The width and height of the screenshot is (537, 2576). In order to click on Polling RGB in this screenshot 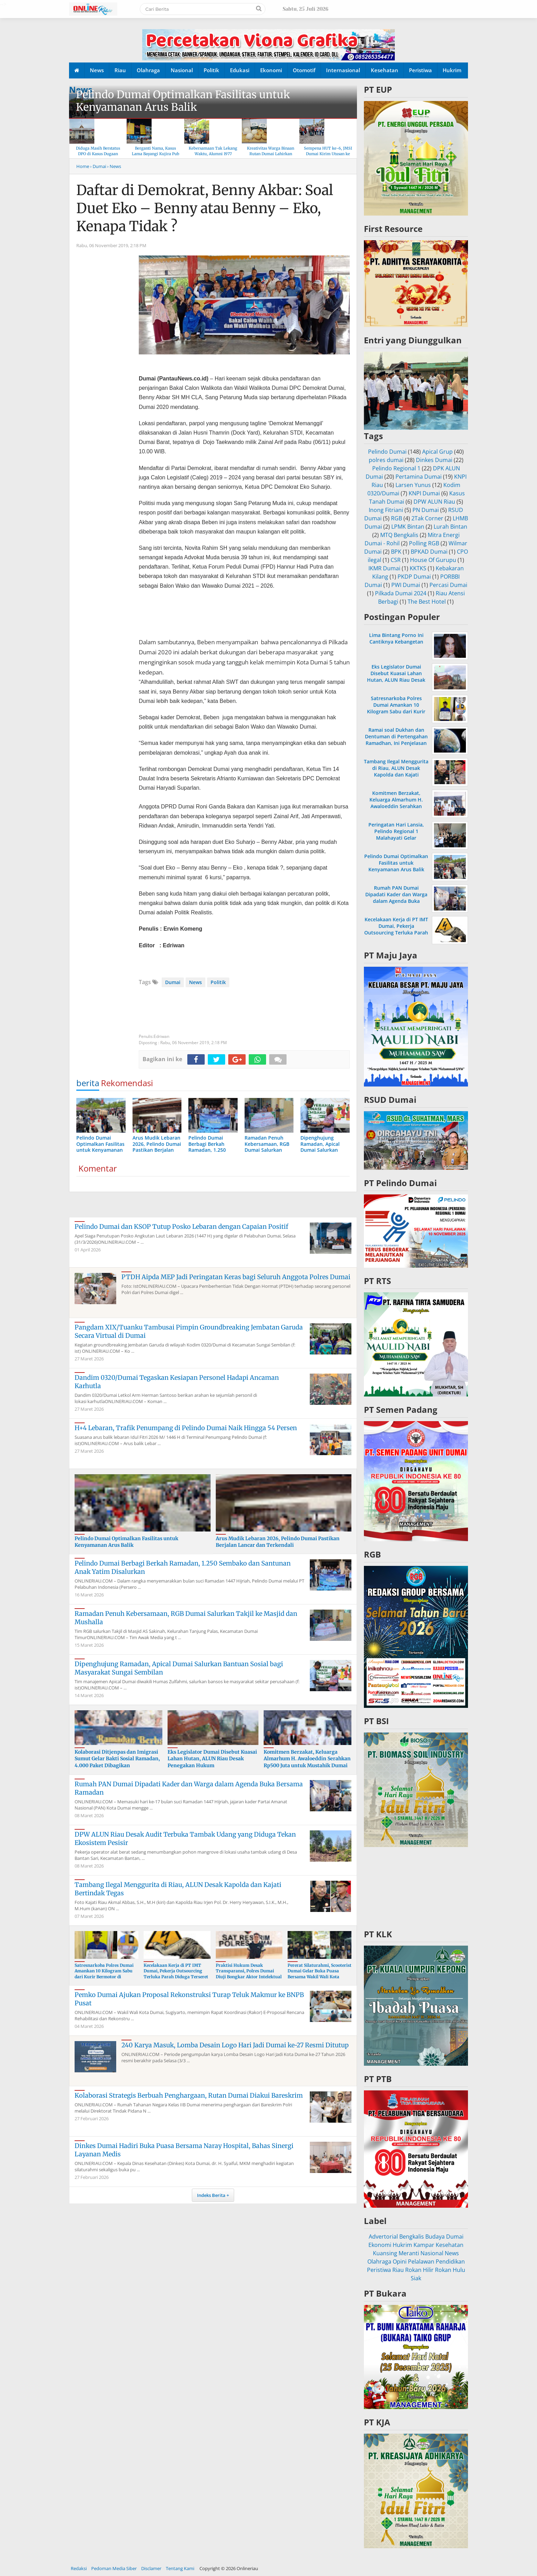, I will do `click(424, 543)`.